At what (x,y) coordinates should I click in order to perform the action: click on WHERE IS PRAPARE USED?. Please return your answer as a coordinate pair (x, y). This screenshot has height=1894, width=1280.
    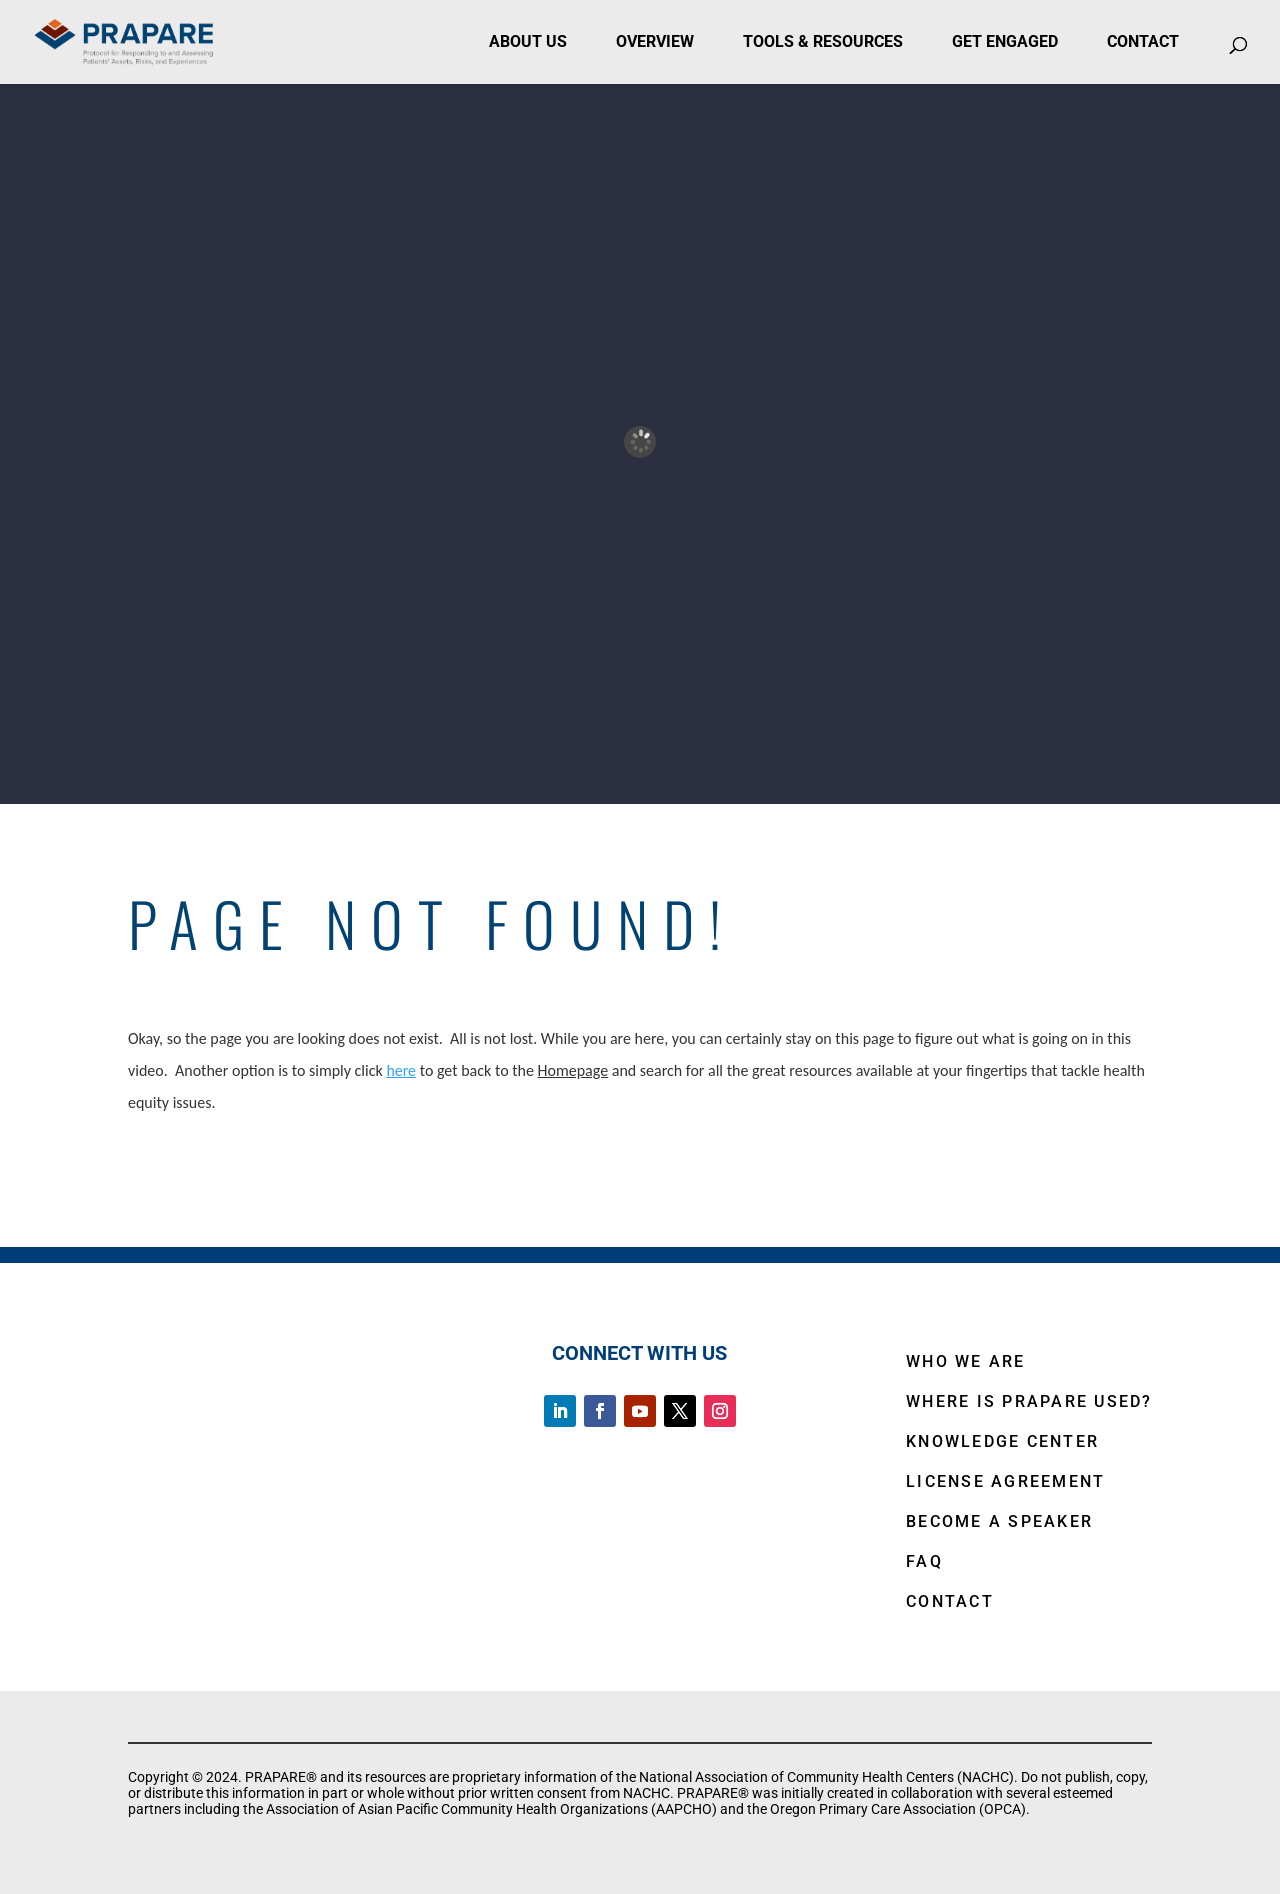
    Looking at the image, I should click on (1029, 1401).